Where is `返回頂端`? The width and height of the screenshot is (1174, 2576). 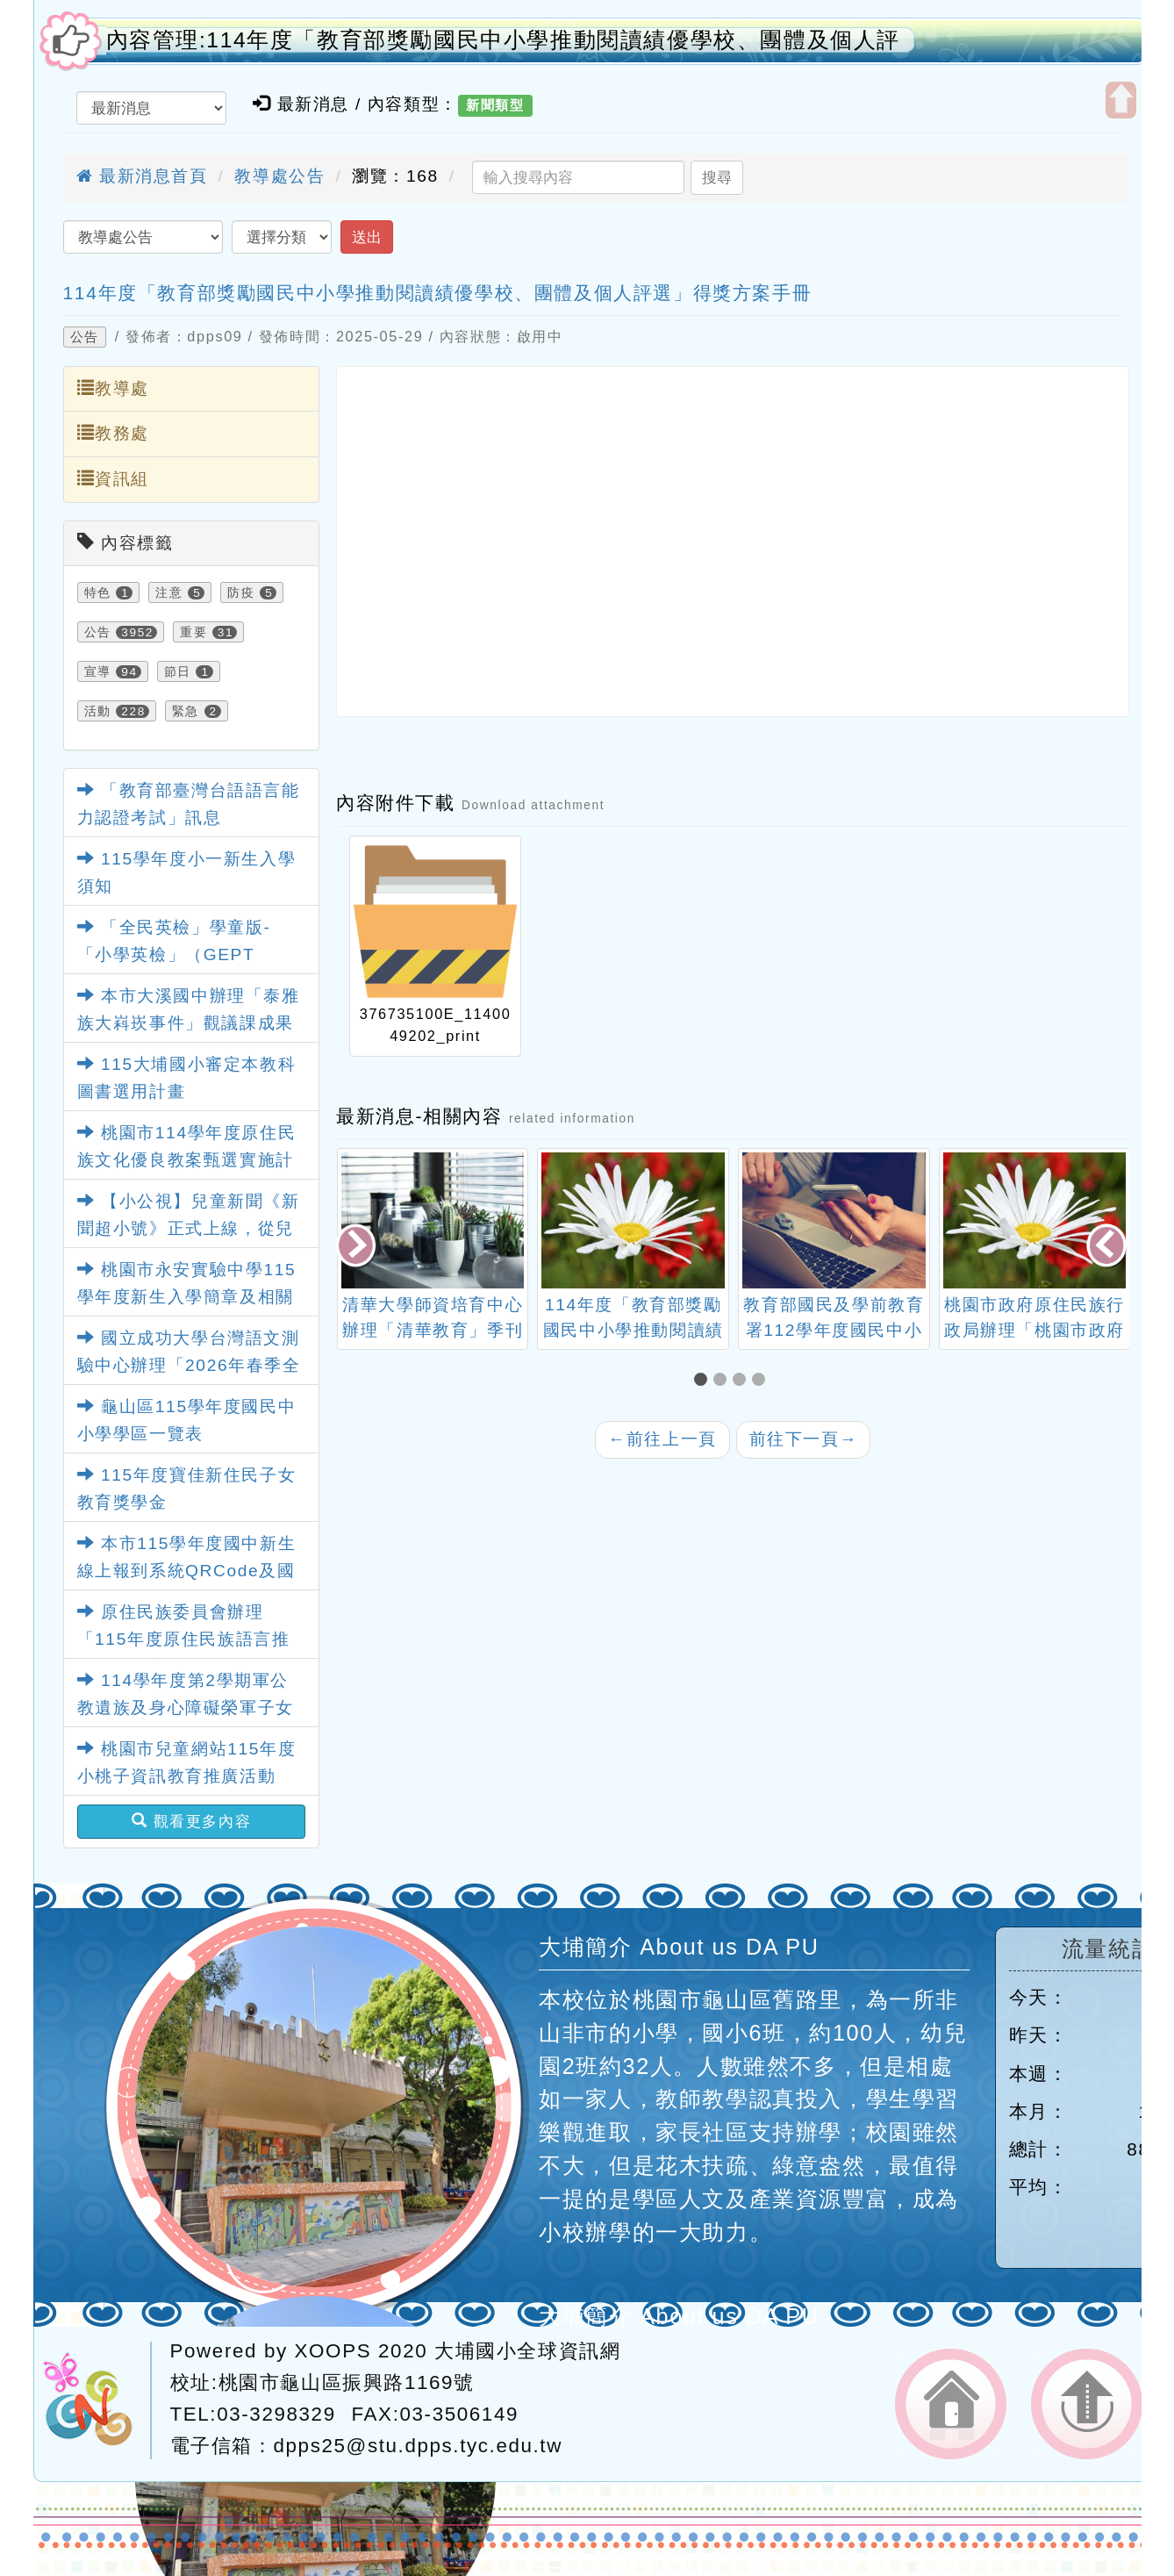
返回頂端 is located at coordinates (1086, 2404).